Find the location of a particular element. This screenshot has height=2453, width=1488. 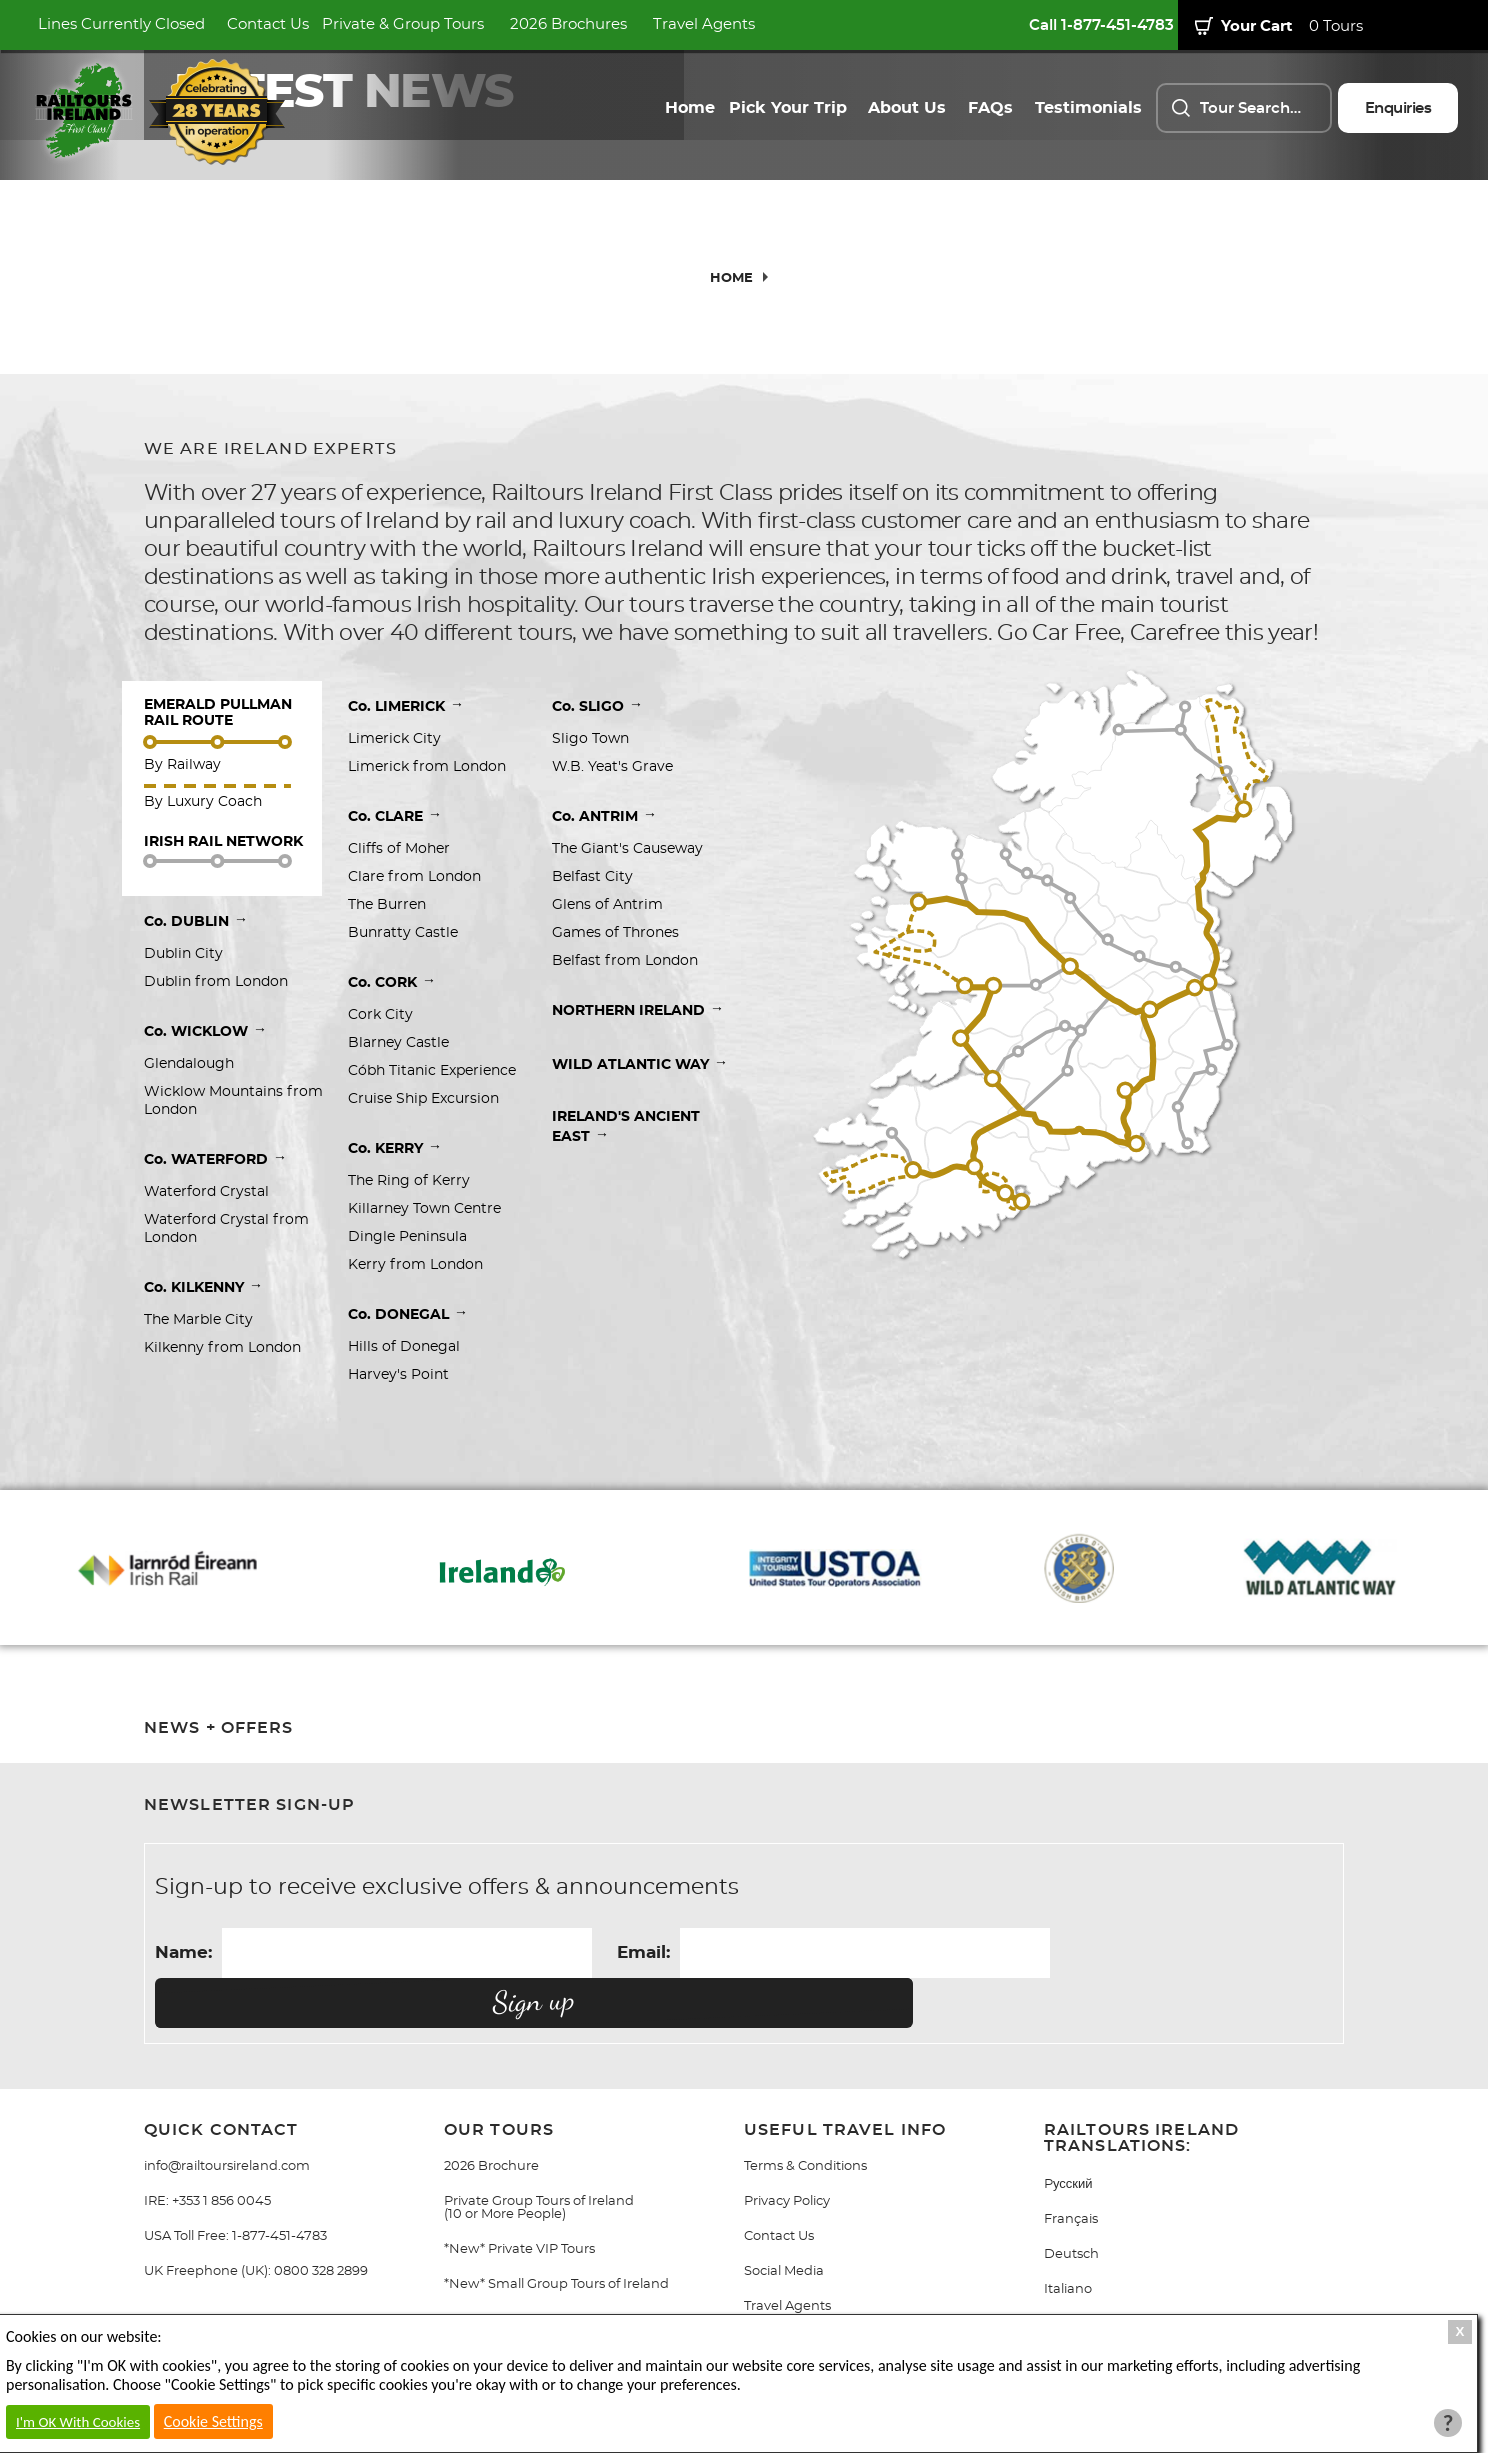

Co. DUBLIN is located at coordinates (196, 920).